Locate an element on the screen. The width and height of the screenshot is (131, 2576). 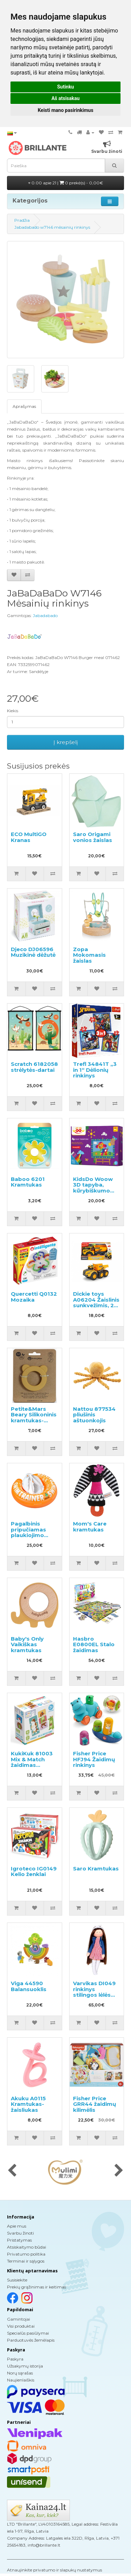
Varvikas DI049 rinkinys stilingos lėlės kūrimui is located at coordinates (94, 1992).